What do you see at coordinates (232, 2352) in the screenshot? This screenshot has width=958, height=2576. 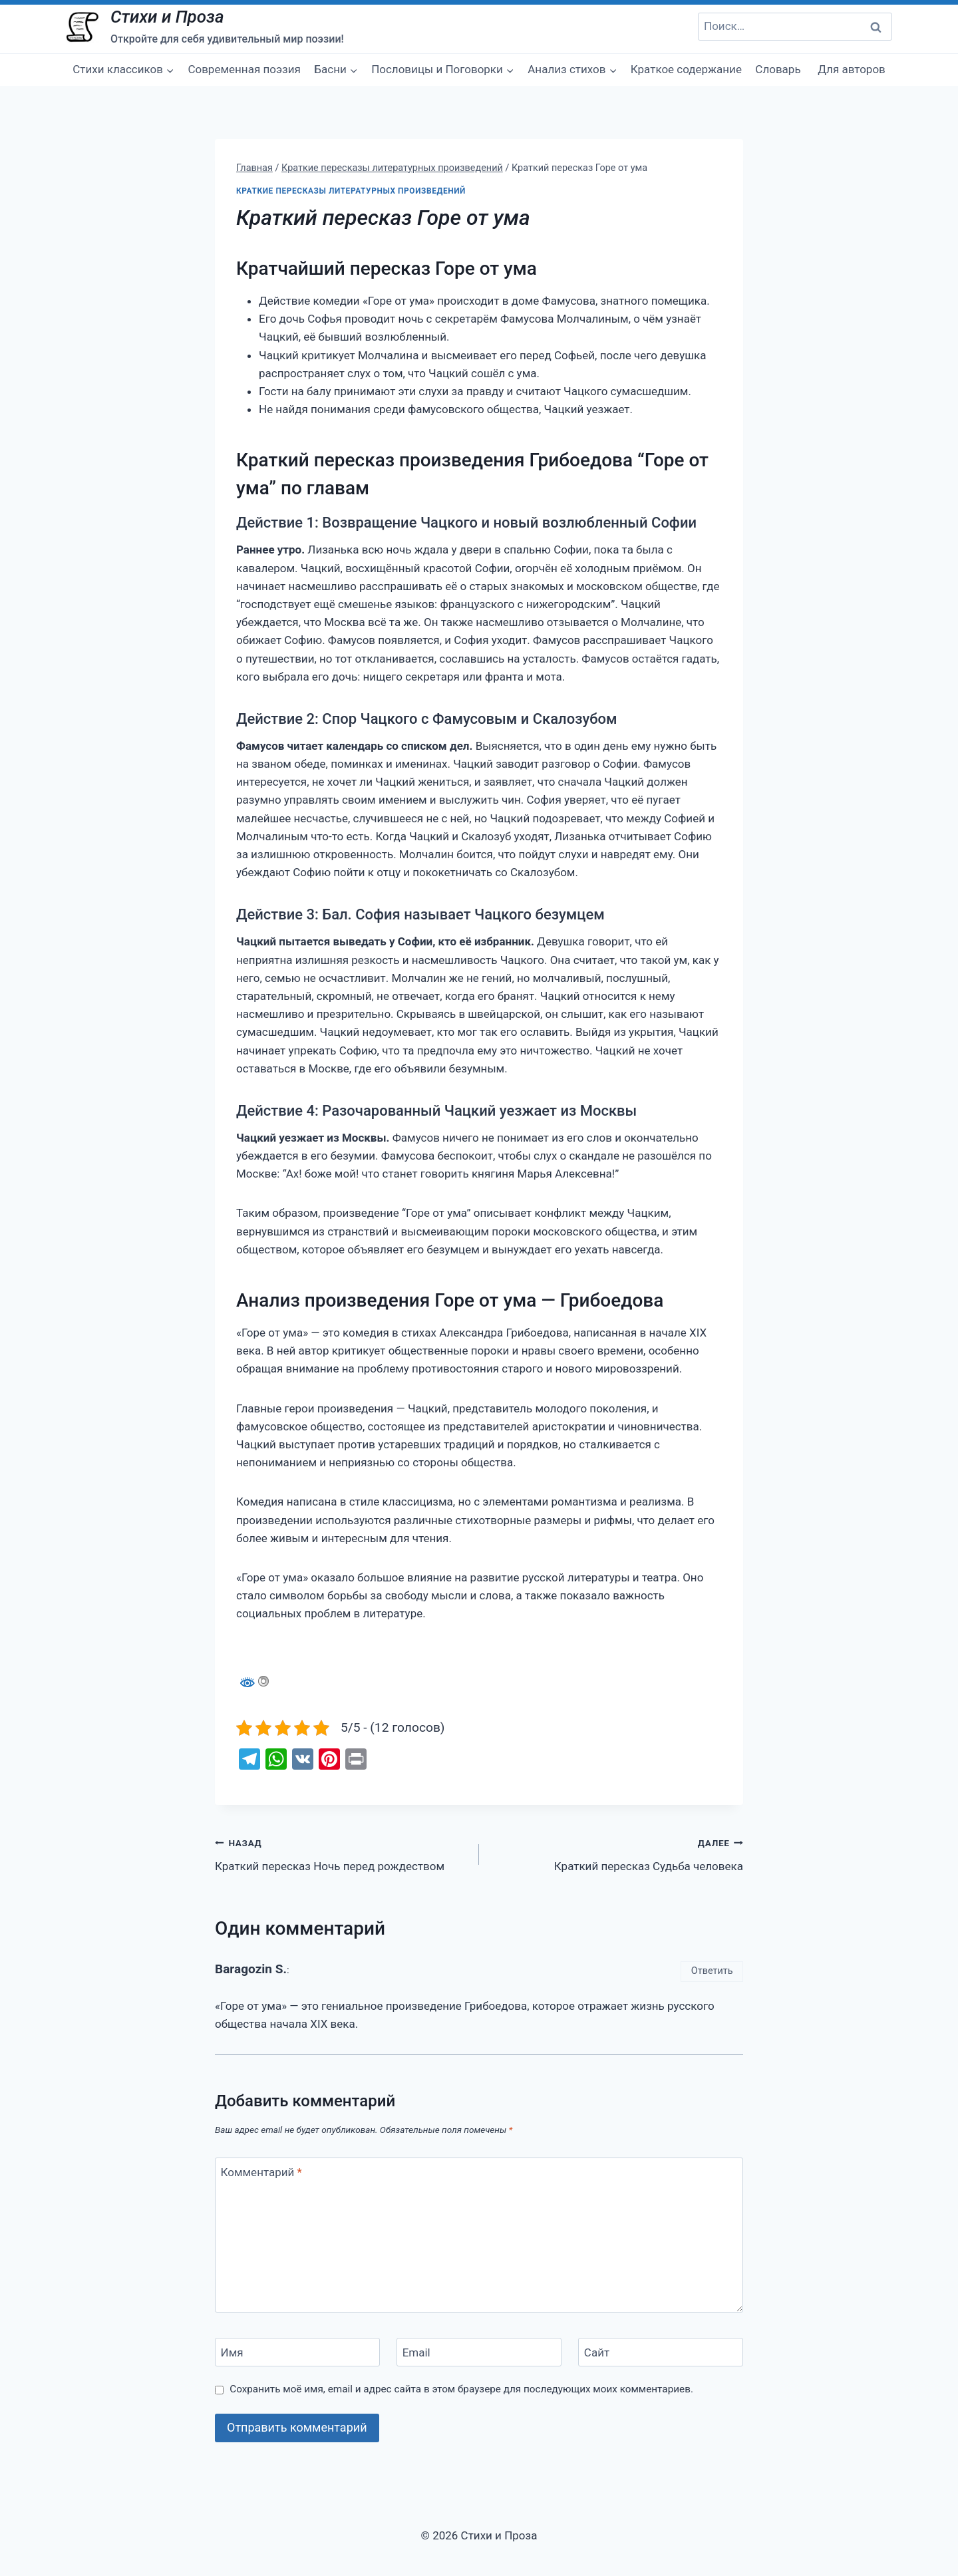 I see `Имя` at bounding box center [232, 2352].